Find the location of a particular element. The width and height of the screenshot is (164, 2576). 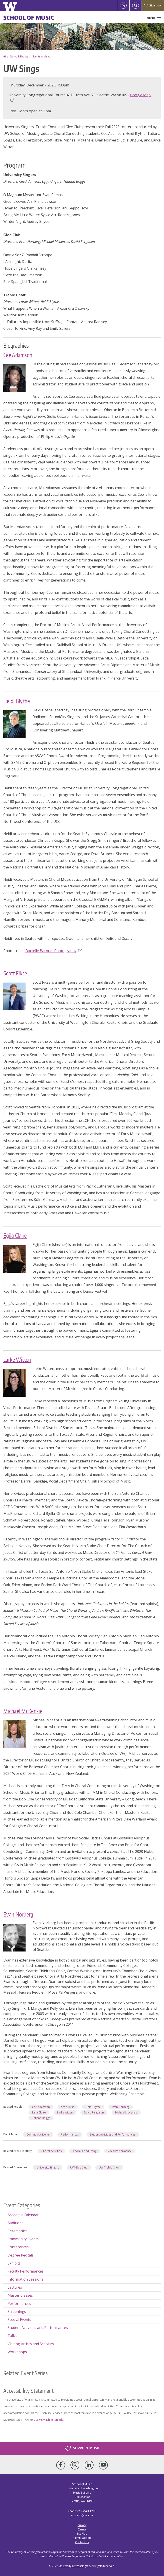

UW Treble Choir is located at coordinates (109, 2167).